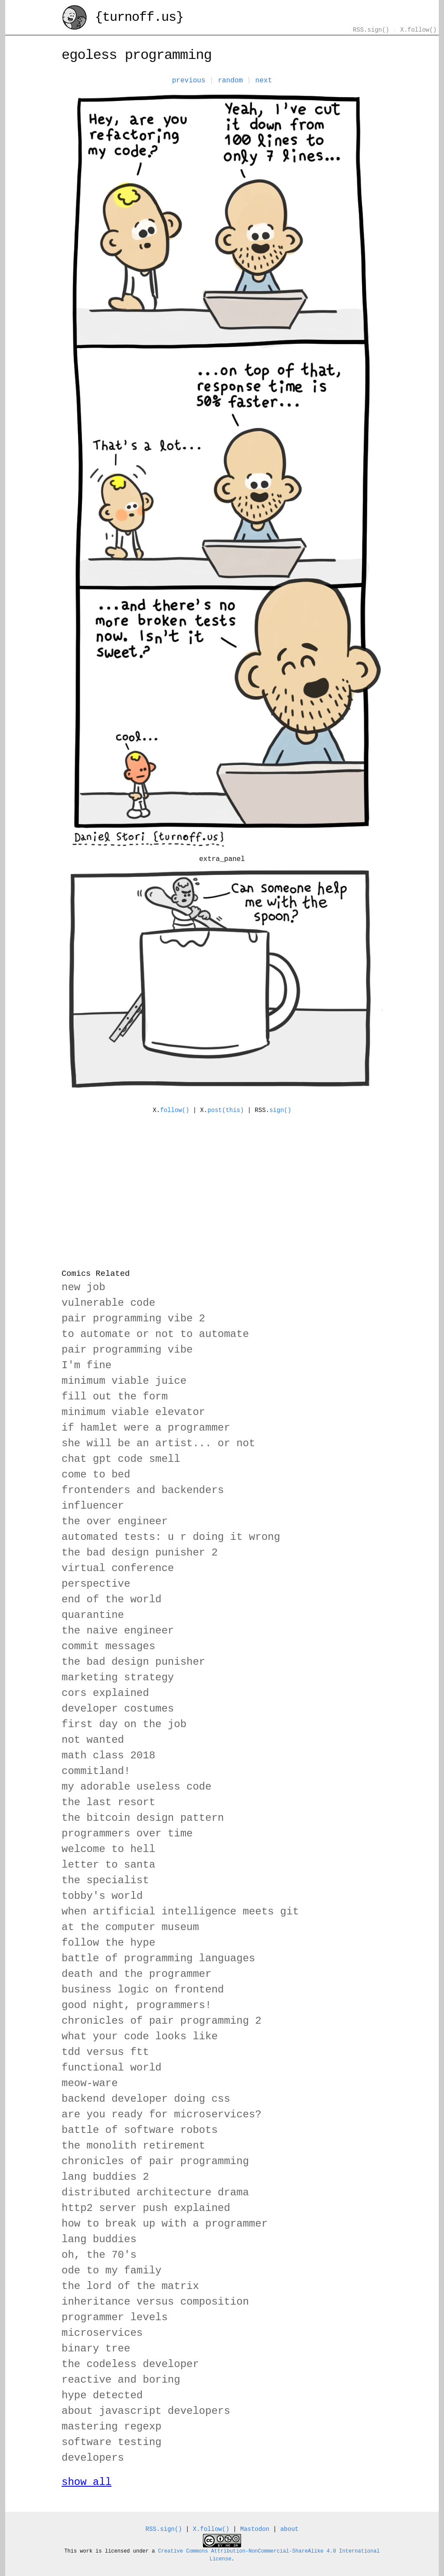 Image resolution: width=444 pixels, height=2576 pixels. Describe the element at coordinates (105, 1880) in the screenshot. I see `the specialist` at that location.